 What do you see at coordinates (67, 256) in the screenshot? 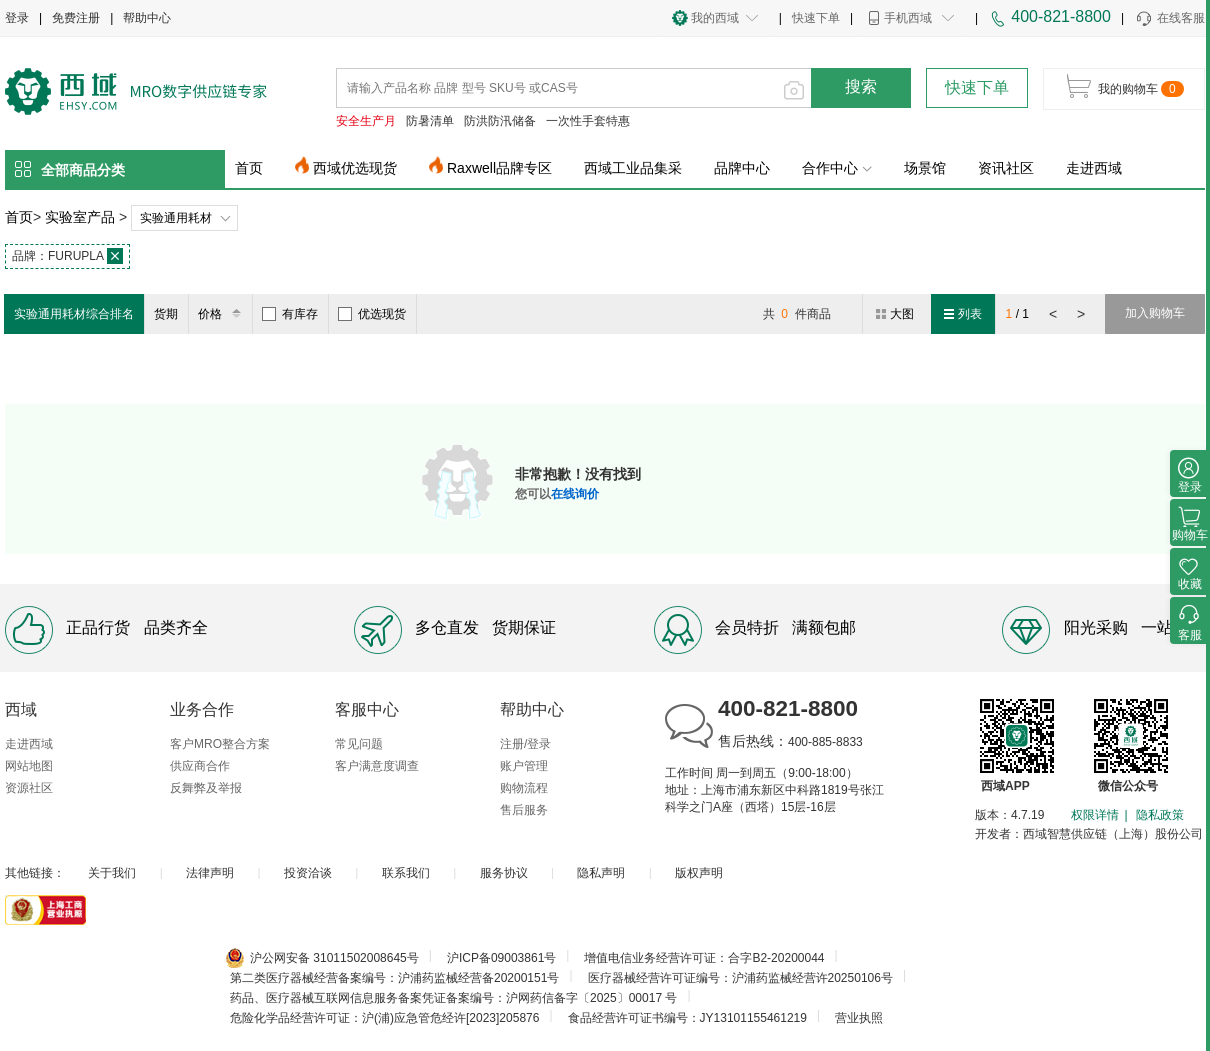
I see `FURUPLA` at bounding box center [67, 256].